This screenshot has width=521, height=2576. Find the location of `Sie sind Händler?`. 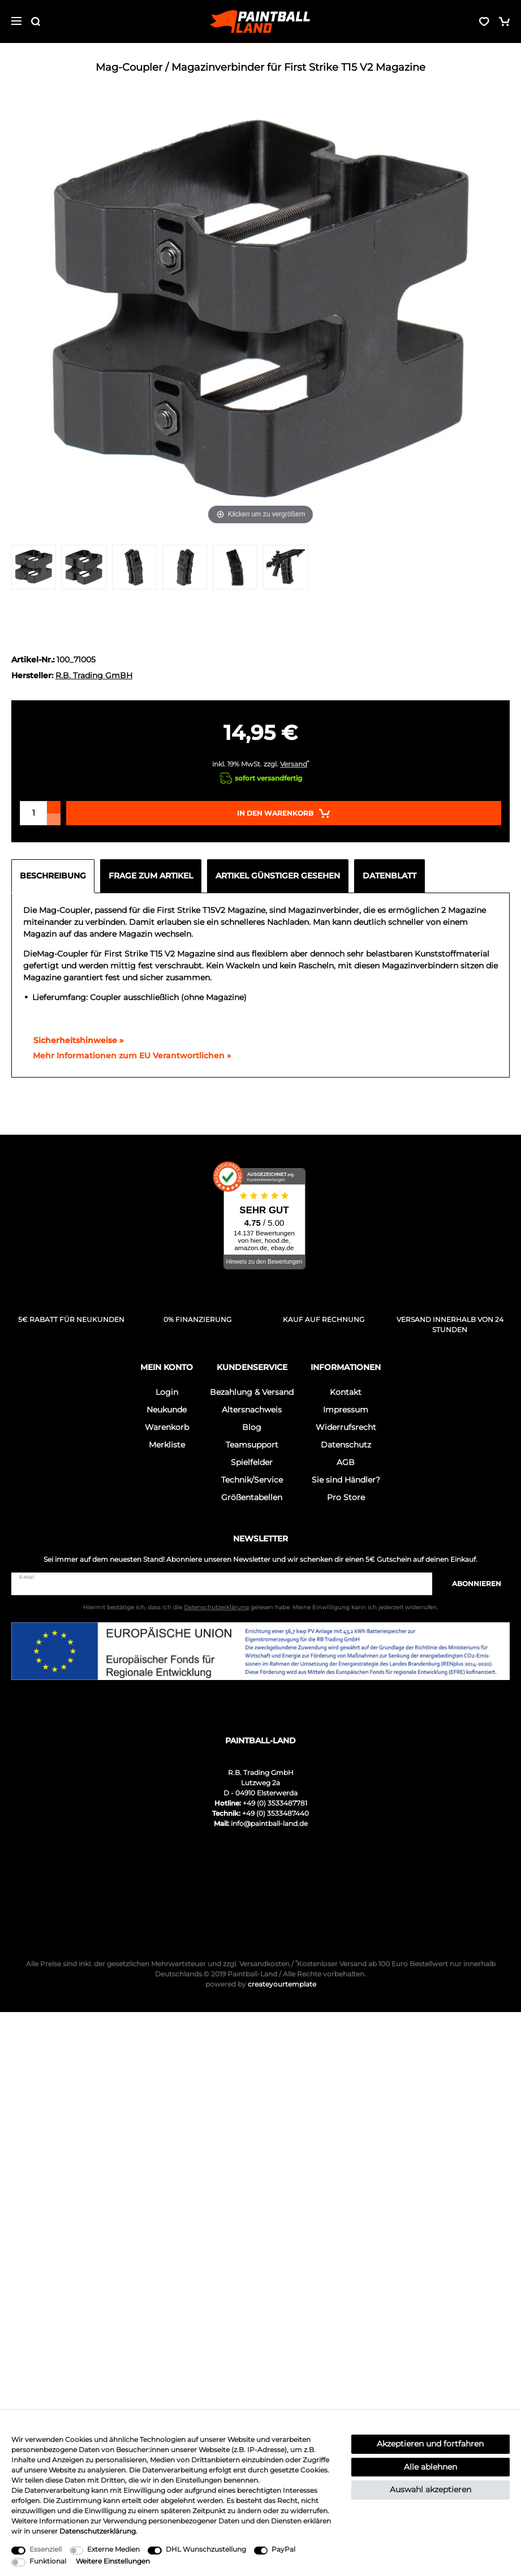

Sie sind Händler? is located at coordinates (346, 1480).